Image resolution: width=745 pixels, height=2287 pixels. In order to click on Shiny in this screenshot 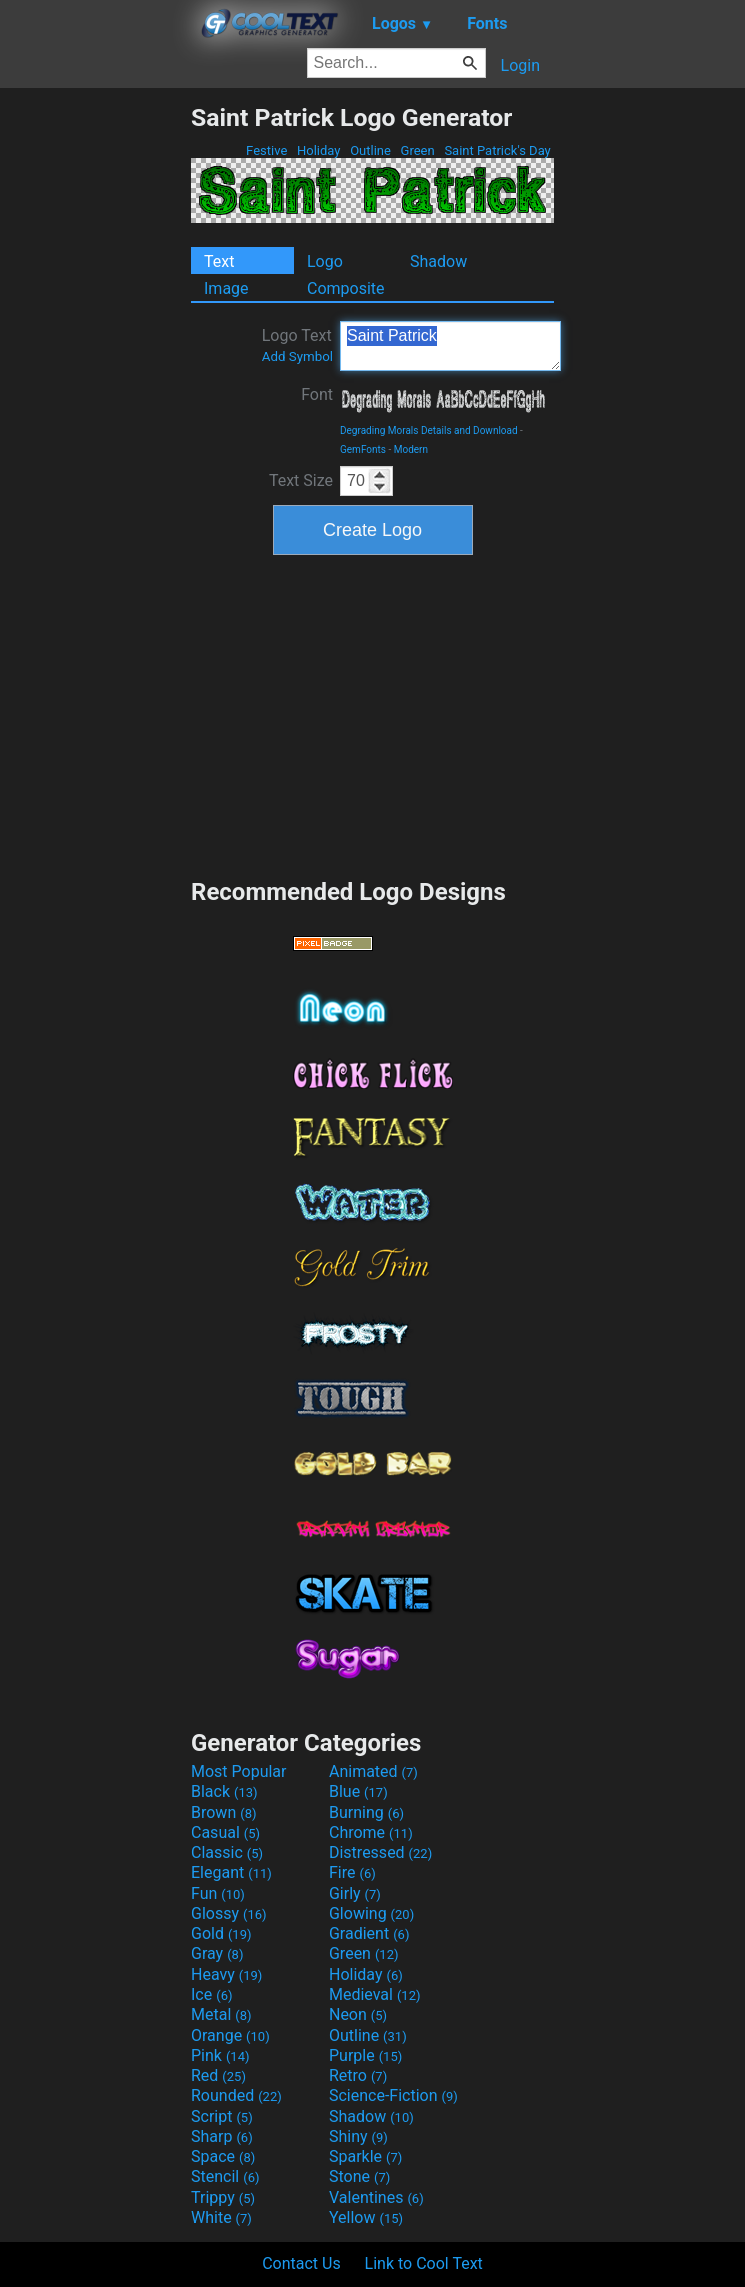, I will do `click(358, 2136)`.